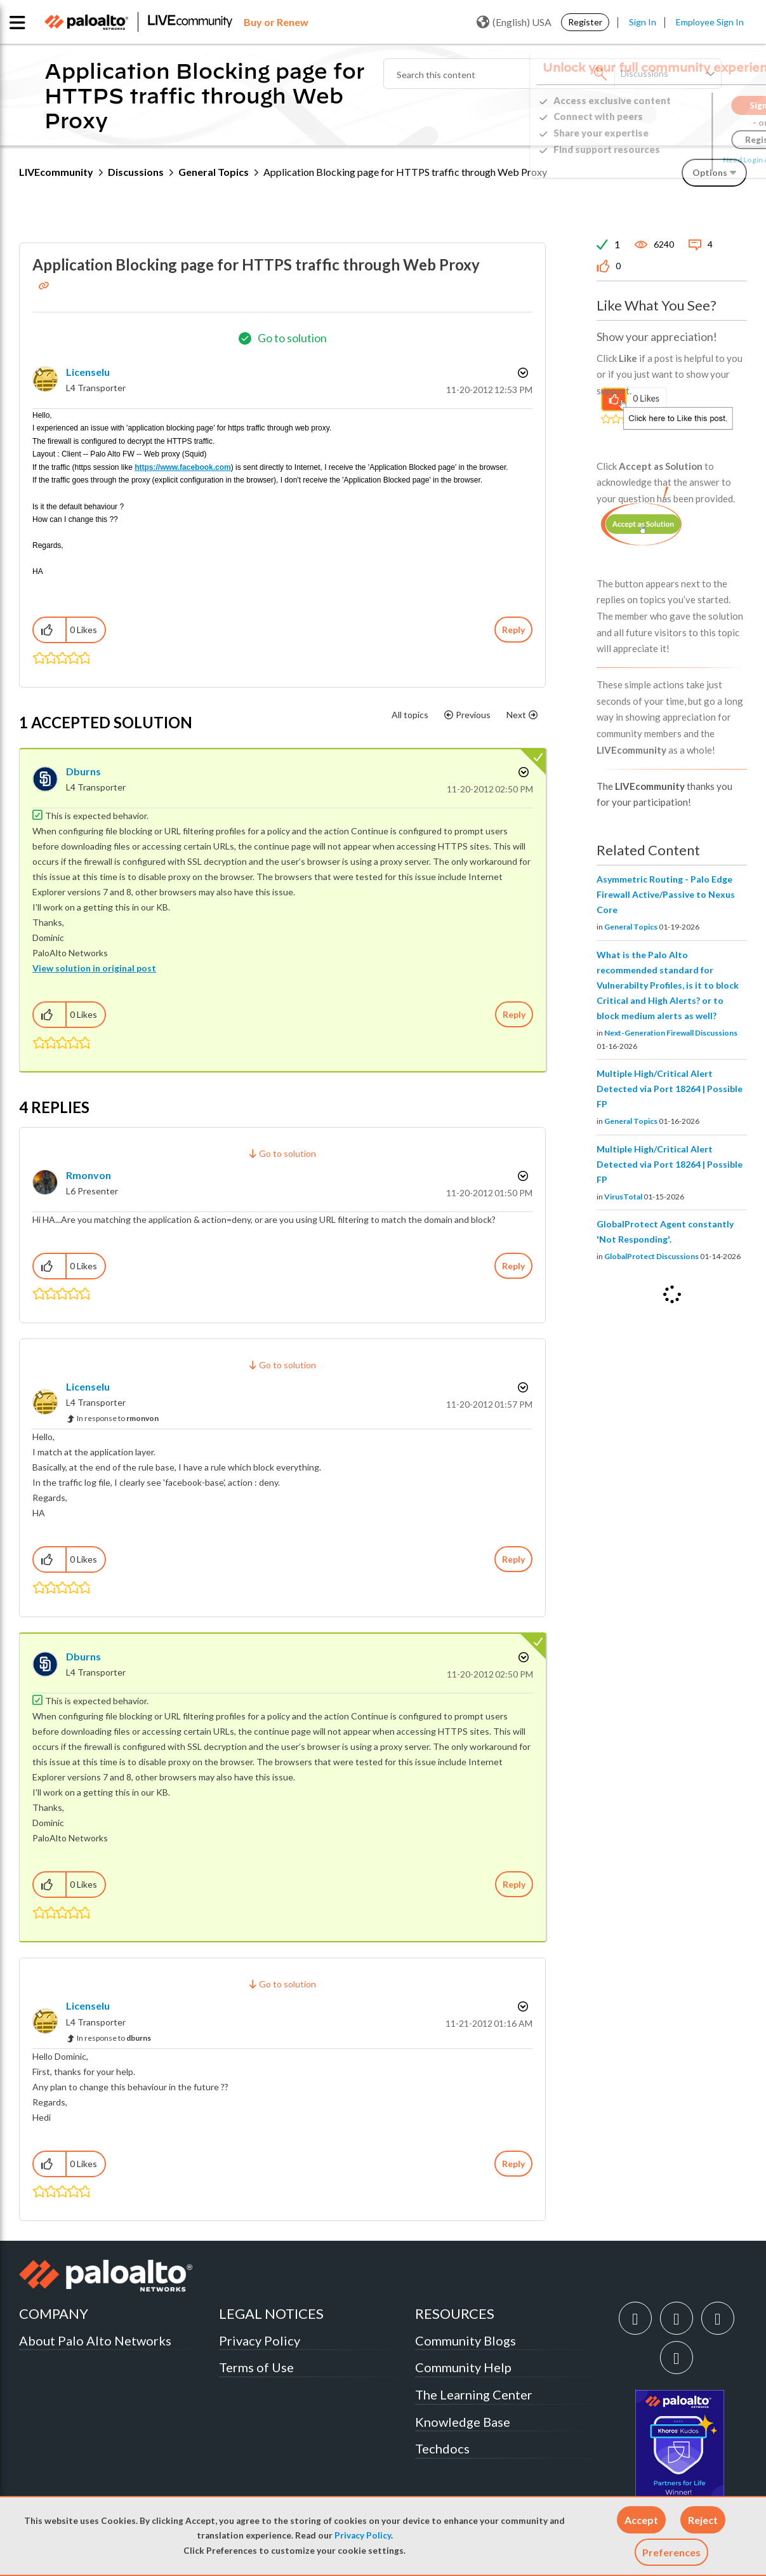 This screenshot has width=766, height=2576. What do you see at coordinates (53, 2313) in the screenshot?
I see `COMPANY` at bounding box center [53, 2313].